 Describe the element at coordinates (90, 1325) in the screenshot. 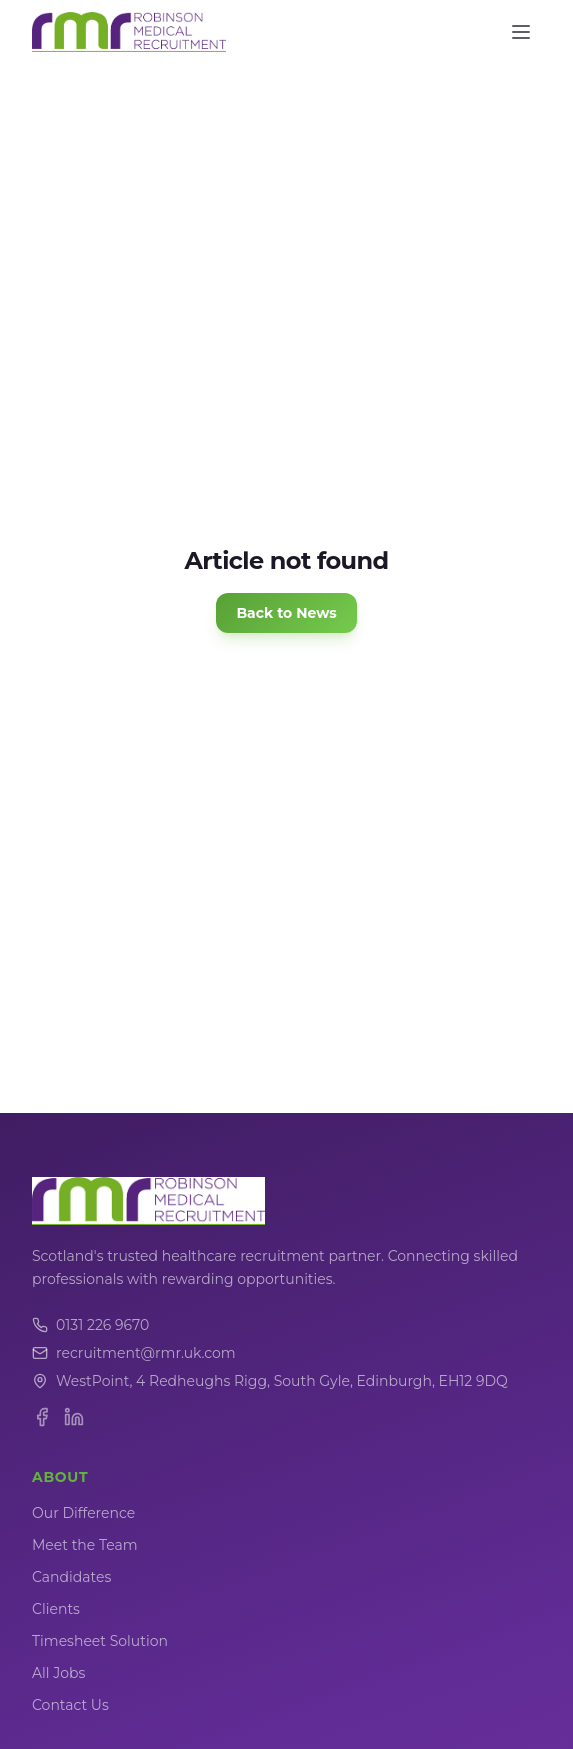

I see `0131 226 9670` at that location.